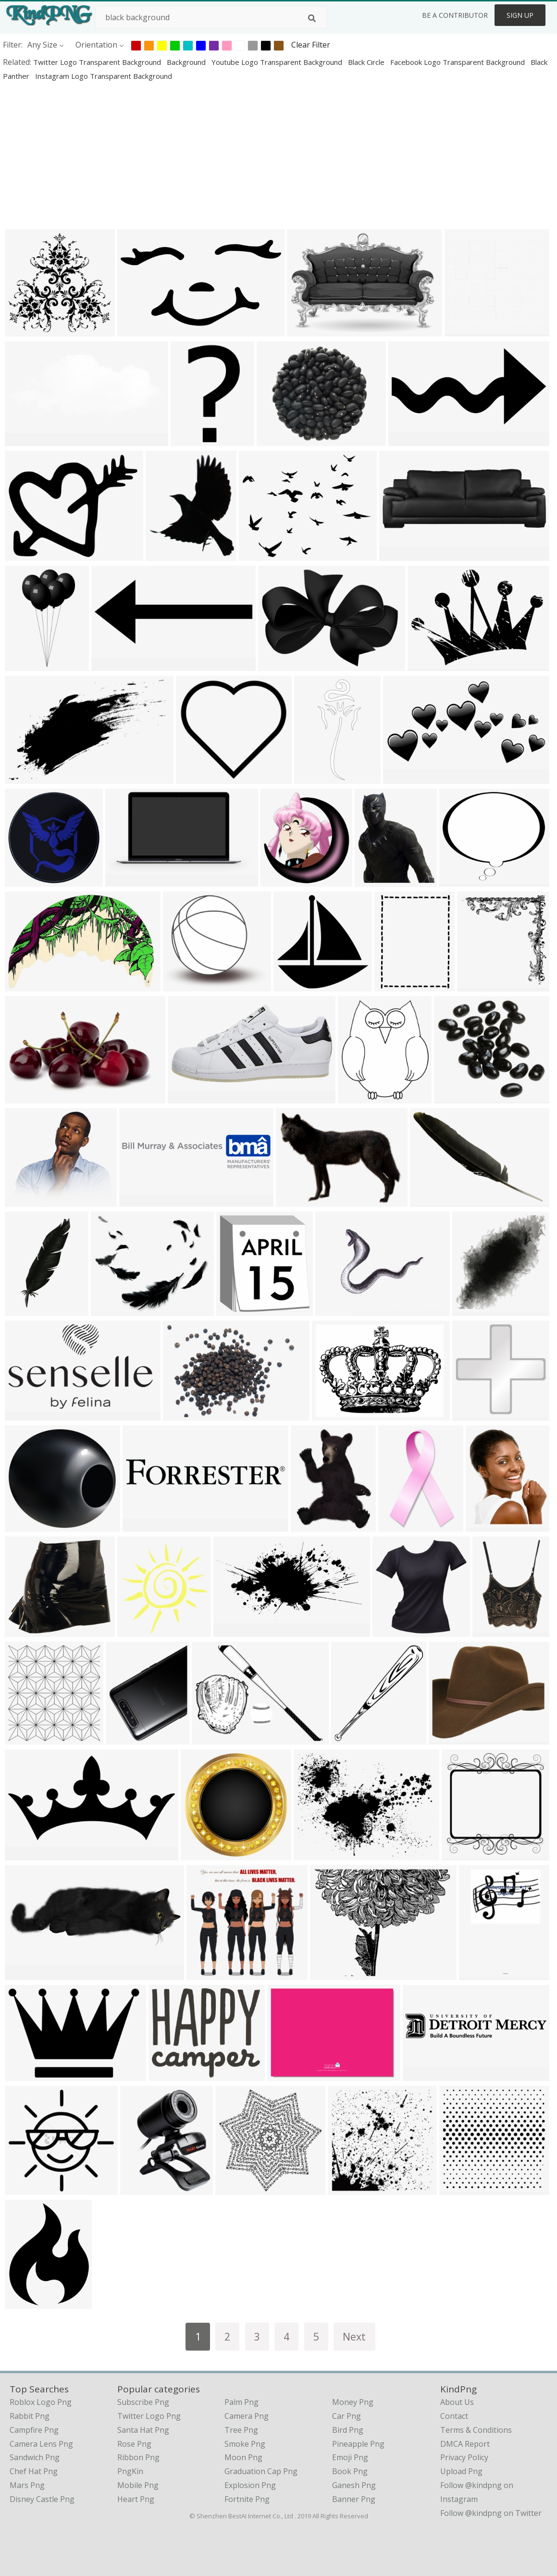 This screenshot has height=2576, width=557. I want to click on Santa Hat Png, so click(143, 2430).